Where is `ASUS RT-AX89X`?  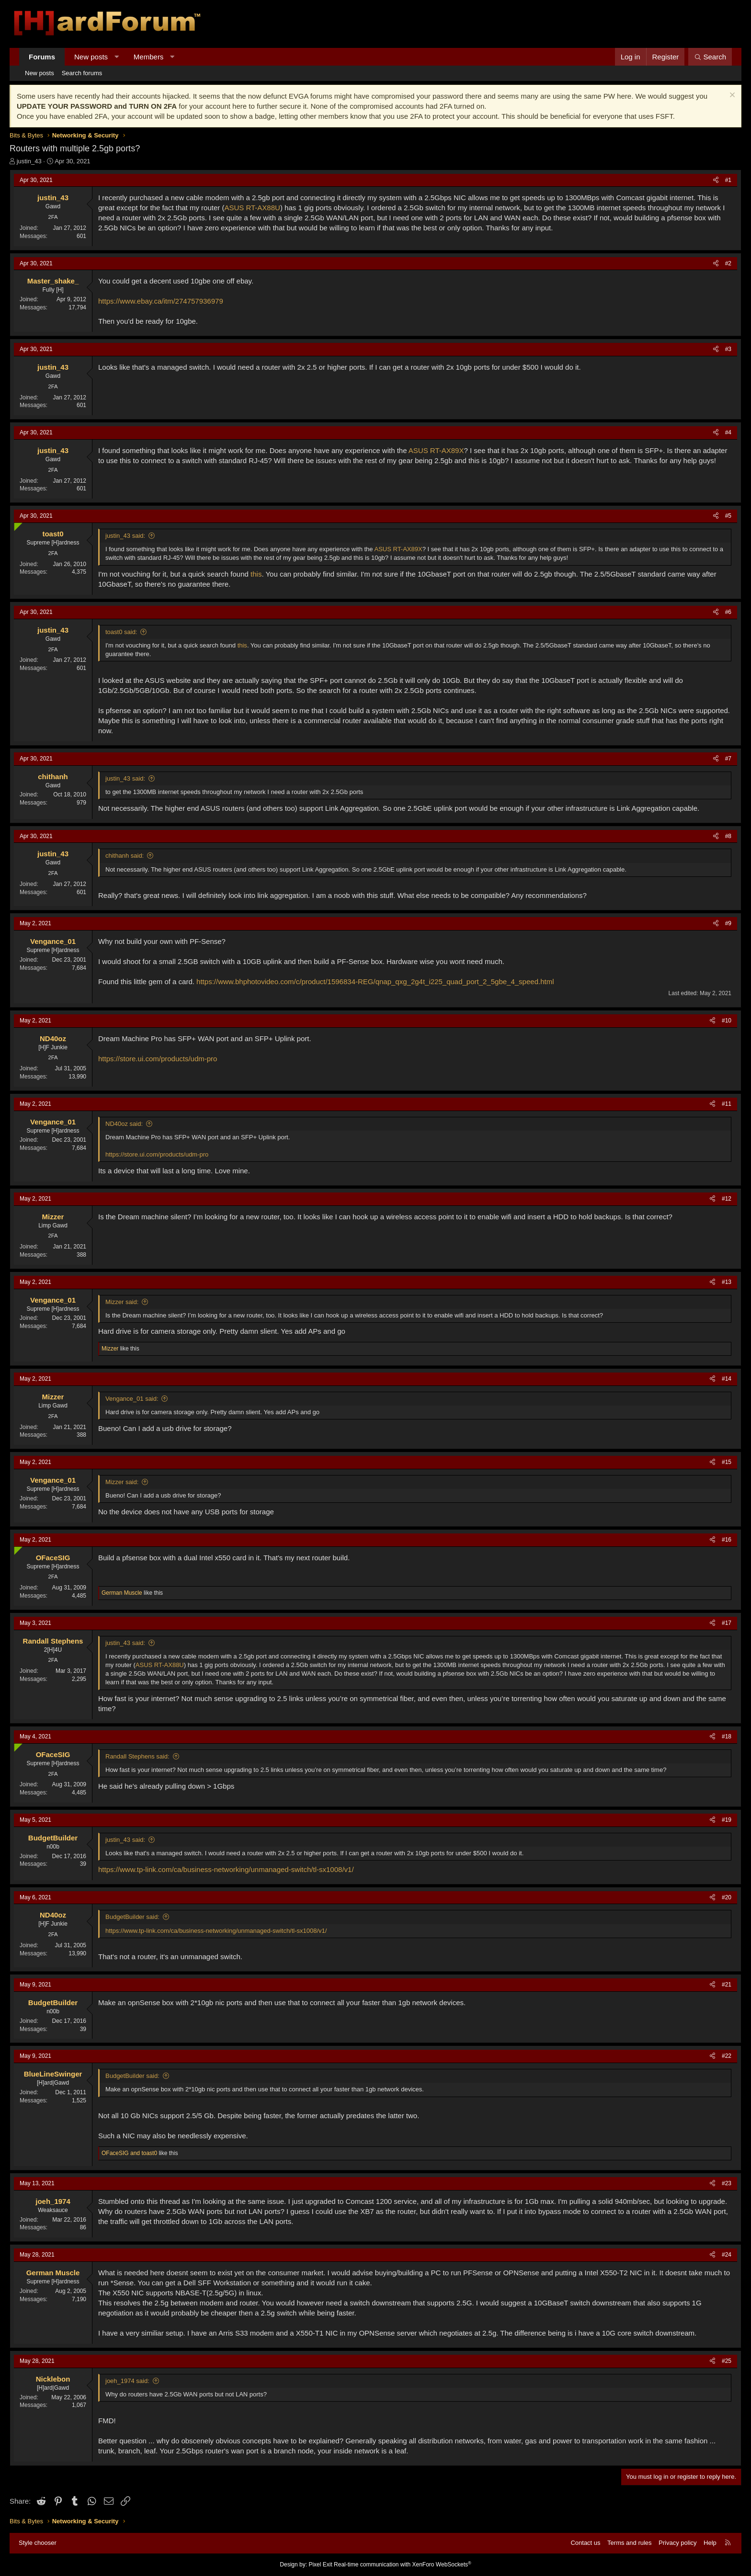 ASUS RT-AX89X is located at coordinates (436, 450).